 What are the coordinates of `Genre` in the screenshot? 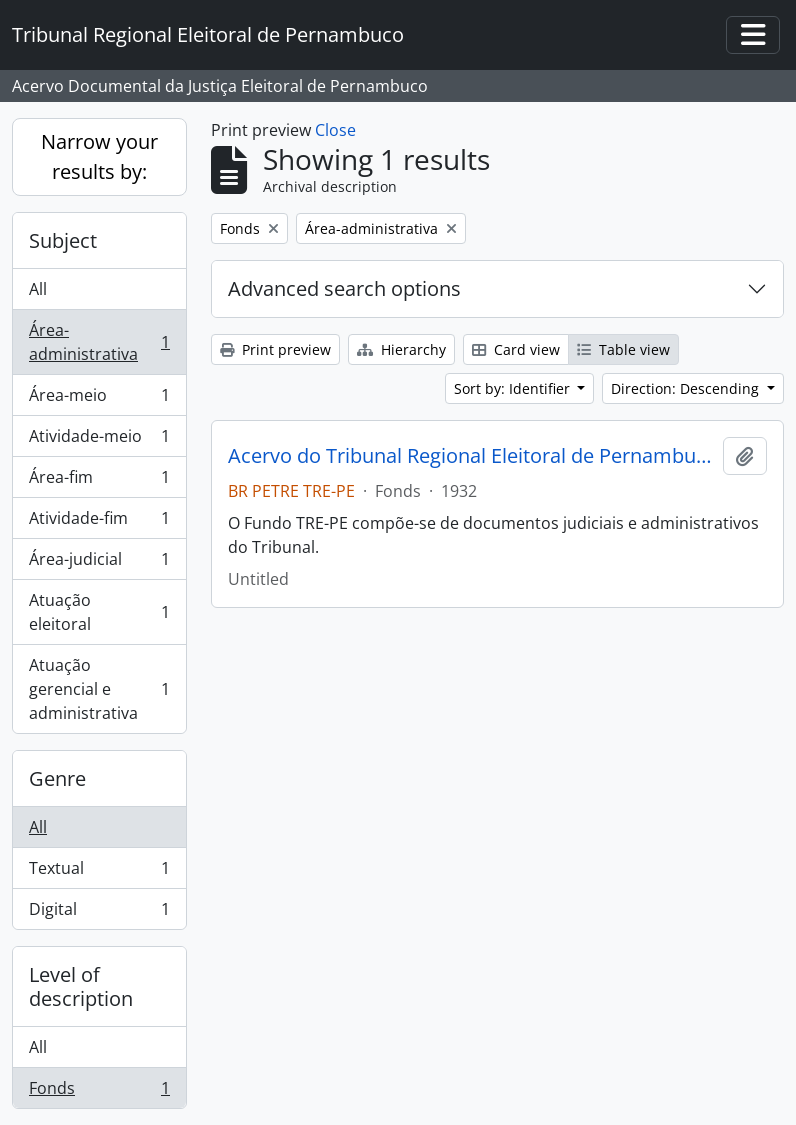 It's located at (57, 778).